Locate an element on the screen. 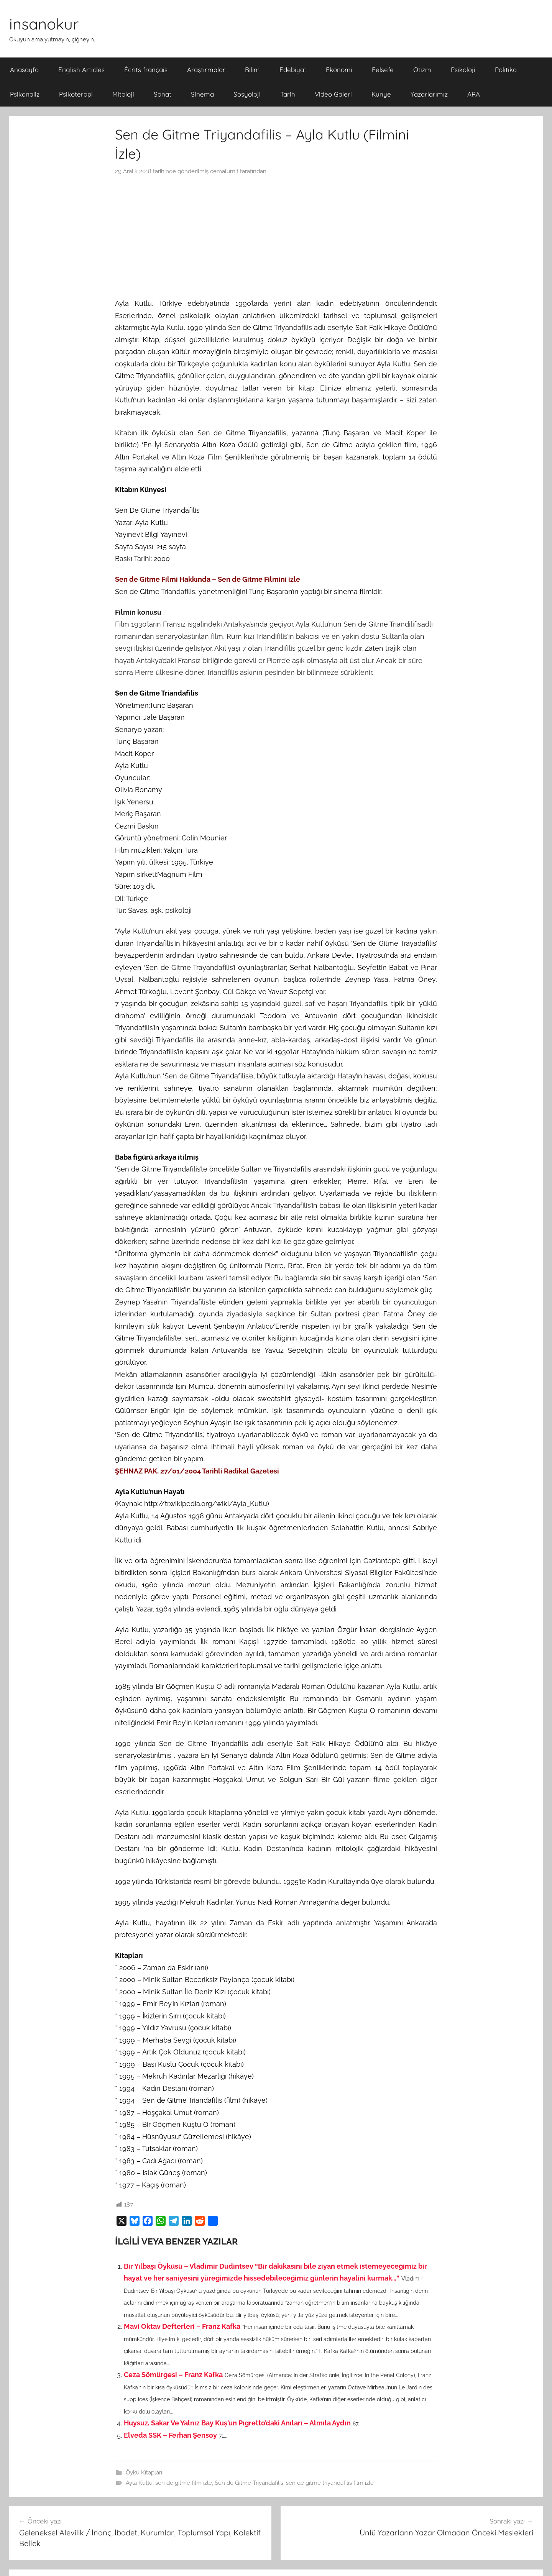 This screenshot has height=2576, width=552. Ekonomi is located at coordinates (339, 70).